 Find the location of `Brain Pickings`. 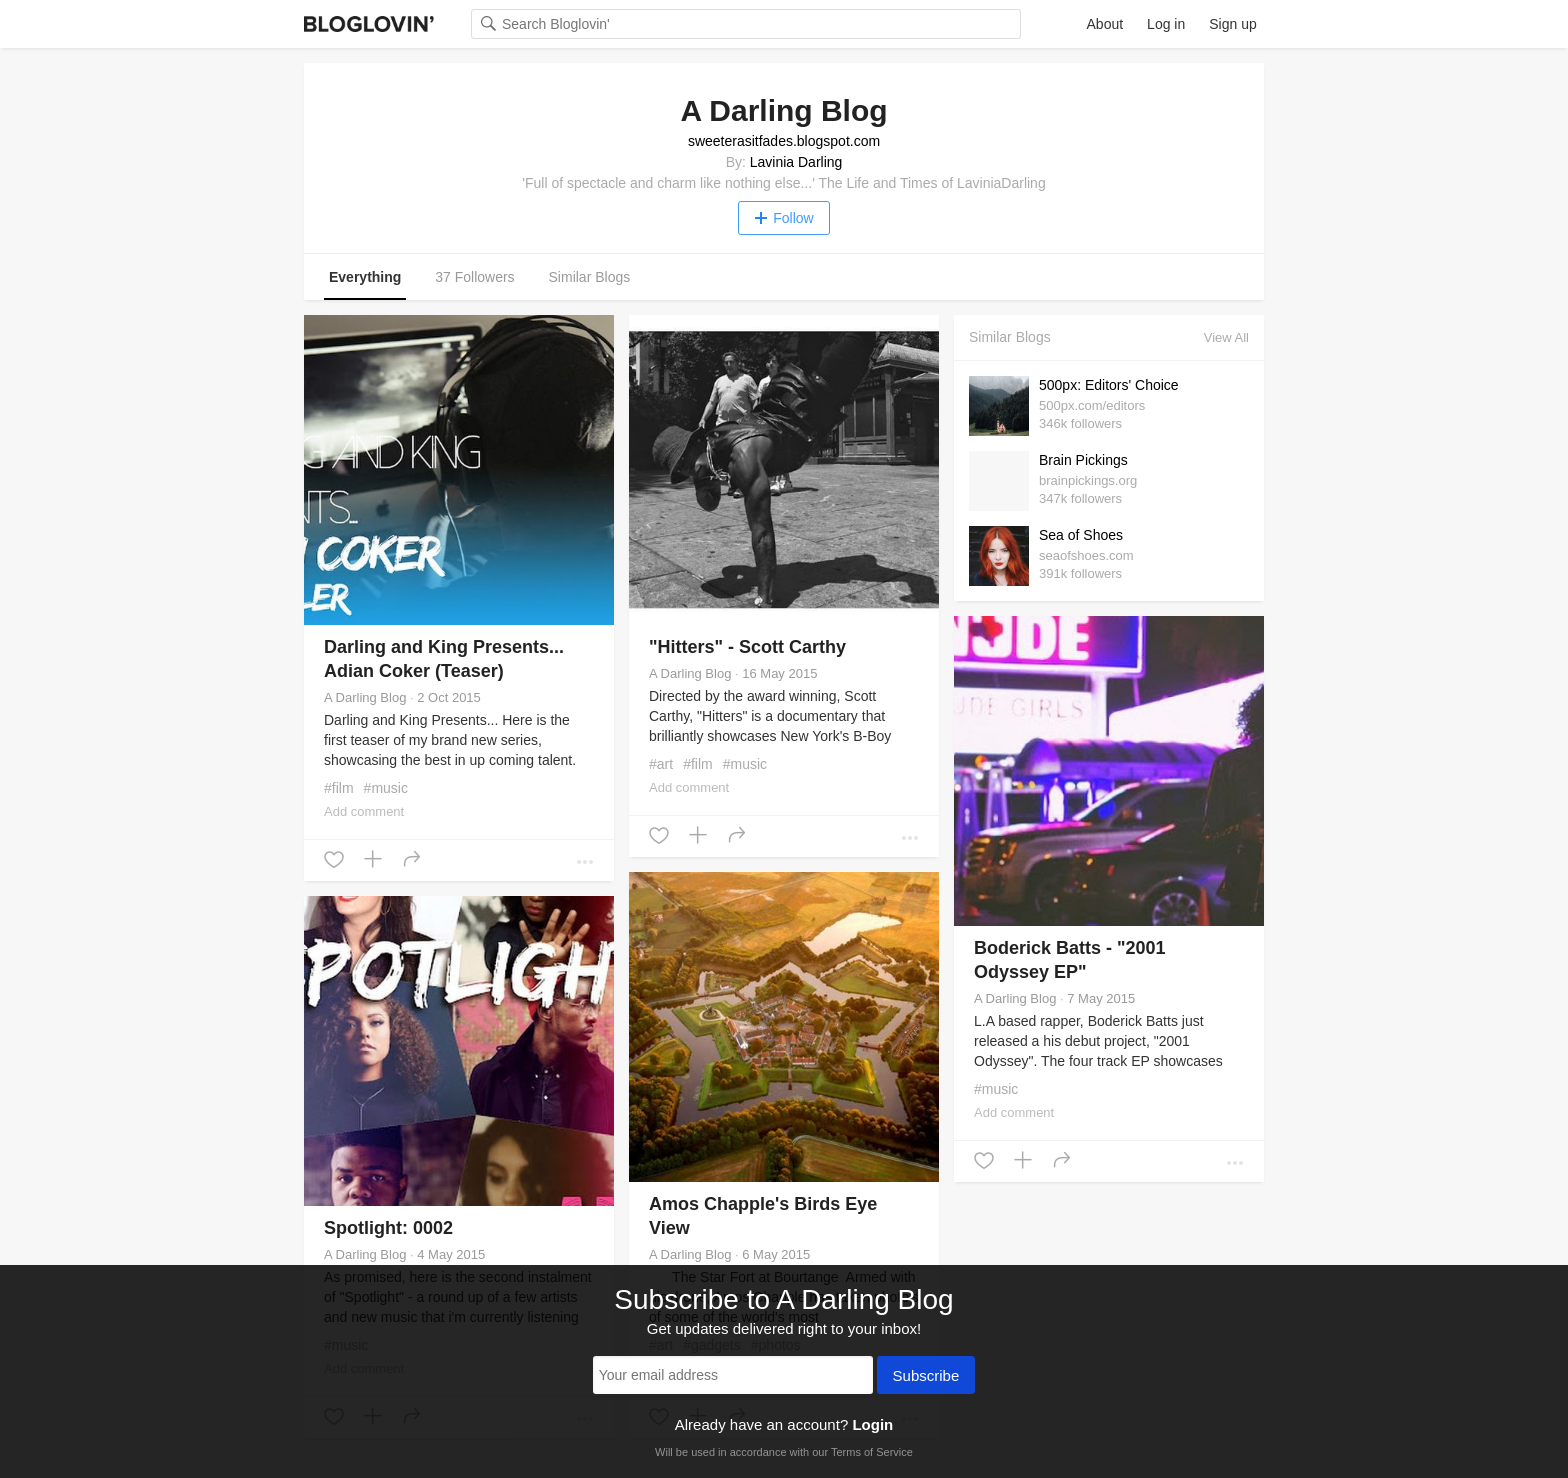

Brain Pickings is located at coordinates (1083, 460).